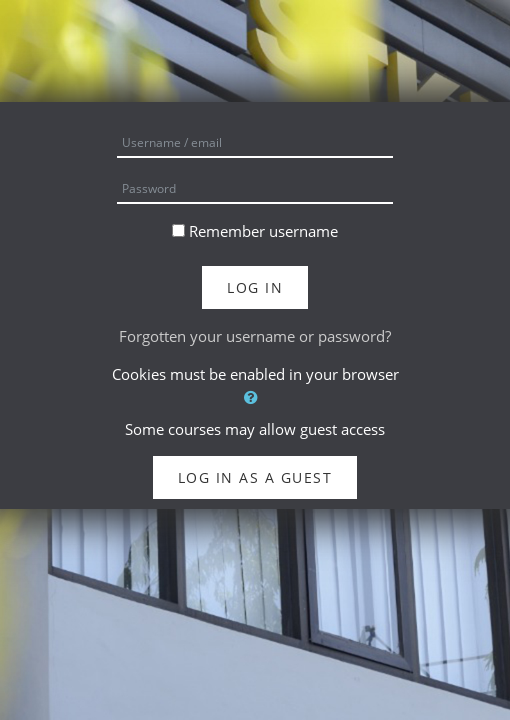 The height and width of the screenshot is (720, 510). I want to click on [button], so click(255, 397).